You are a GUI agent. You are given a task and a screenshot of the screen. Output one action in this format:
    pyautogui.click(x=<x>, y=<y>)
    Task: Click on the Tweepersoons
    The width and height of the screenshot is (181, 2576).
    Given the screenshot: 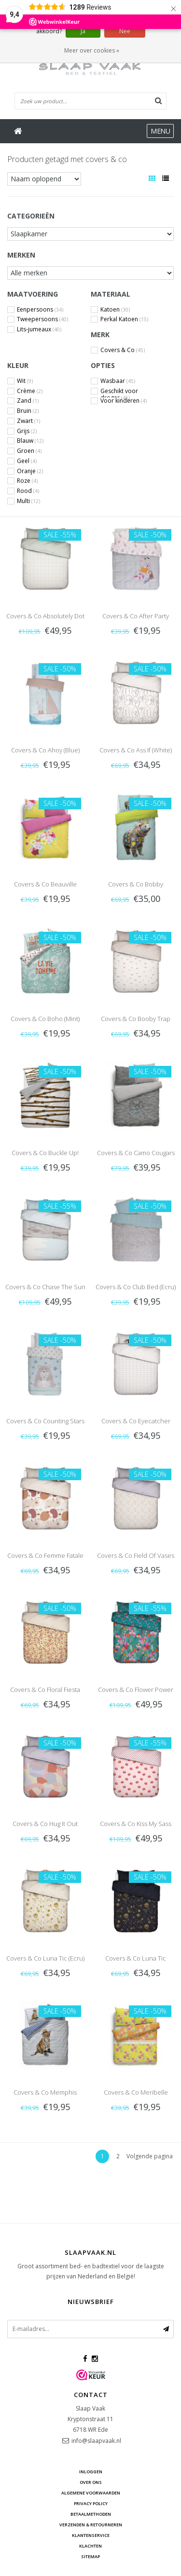 What is the action you would take?
    pyautogui.click(x=42, y=319)
    